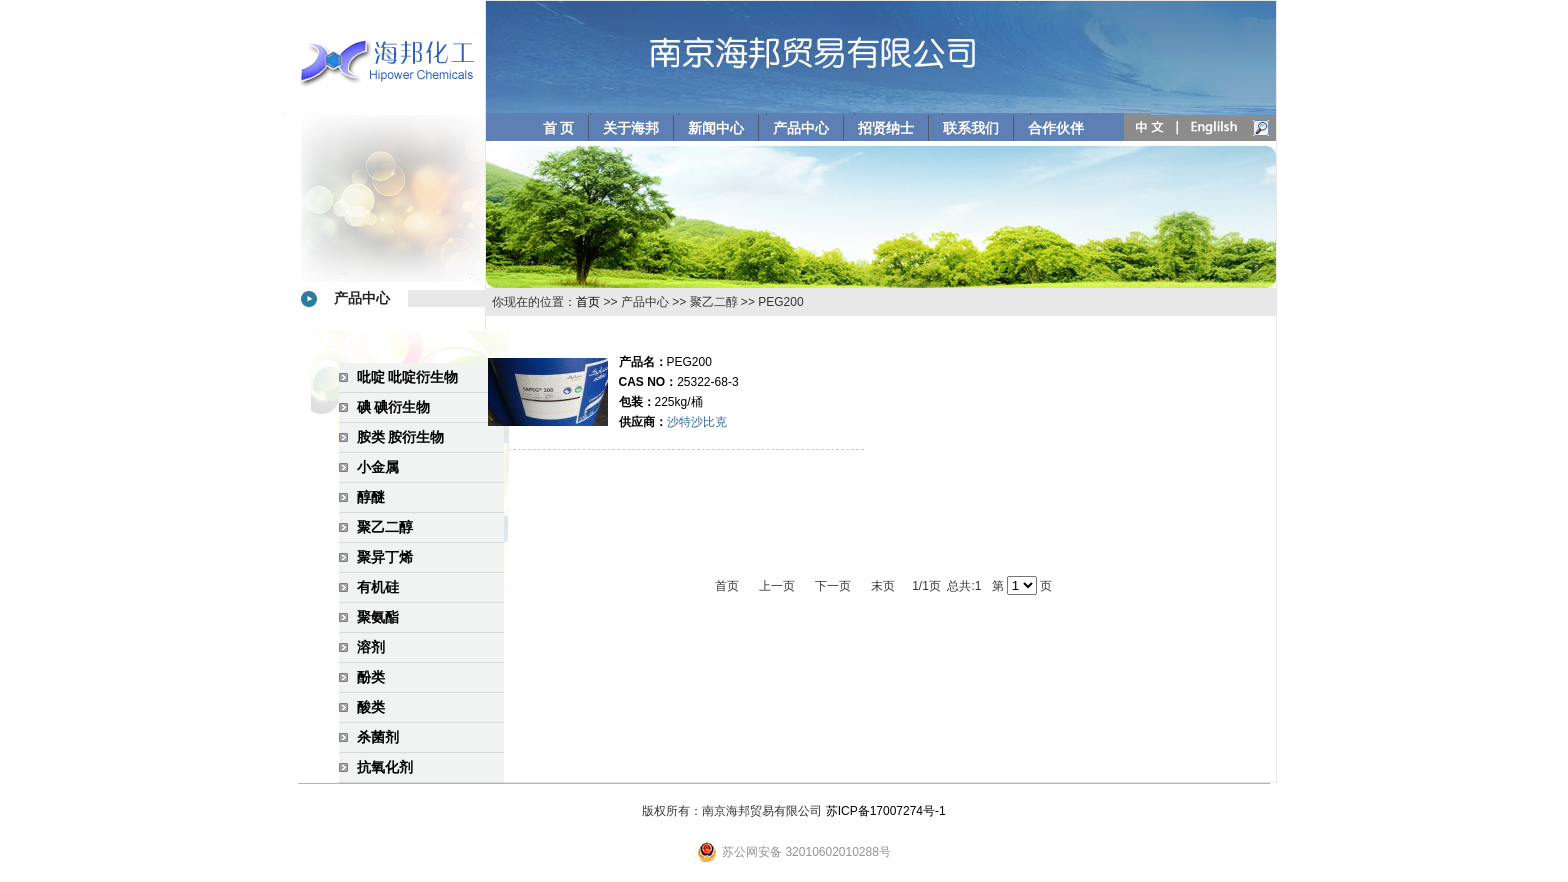 This screenshot has height=882, width=1568. Describe the element at coordinates (371, 677) in the screenshot. I see `酚类` at that location.